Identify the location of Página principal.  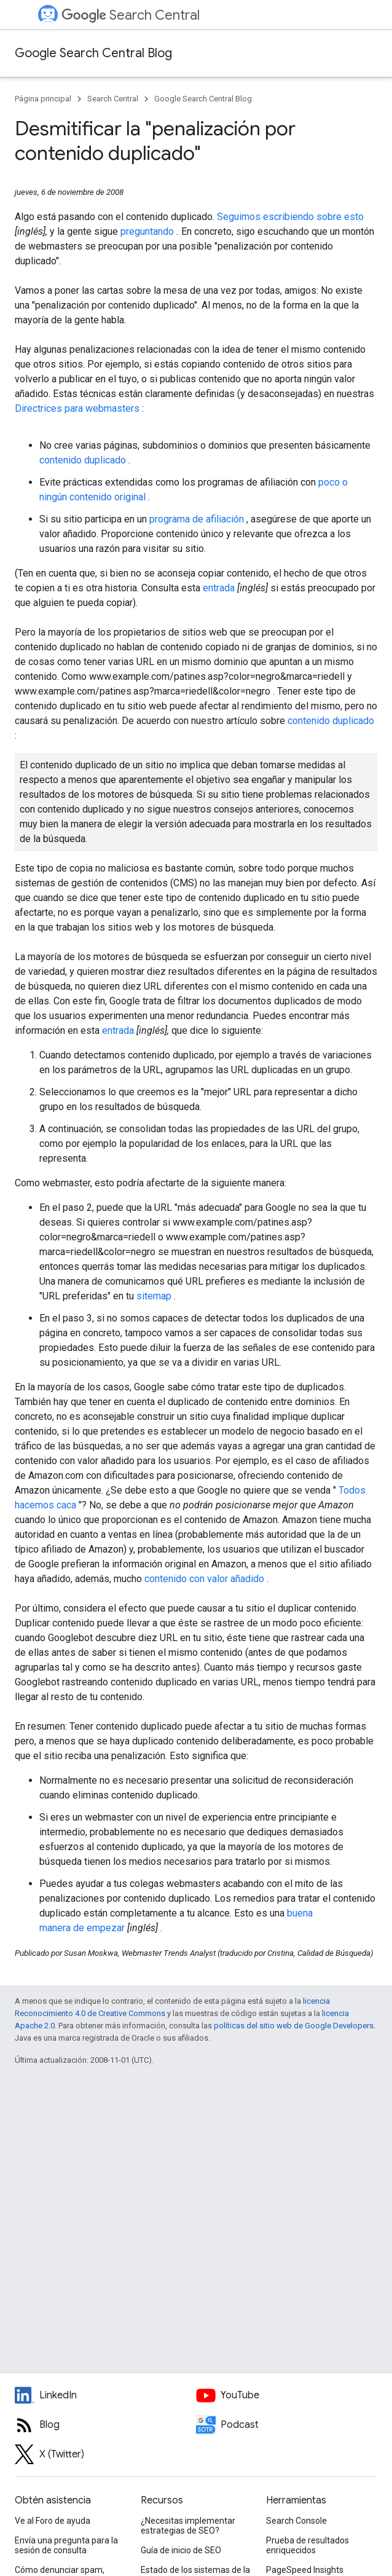
(43, 98).